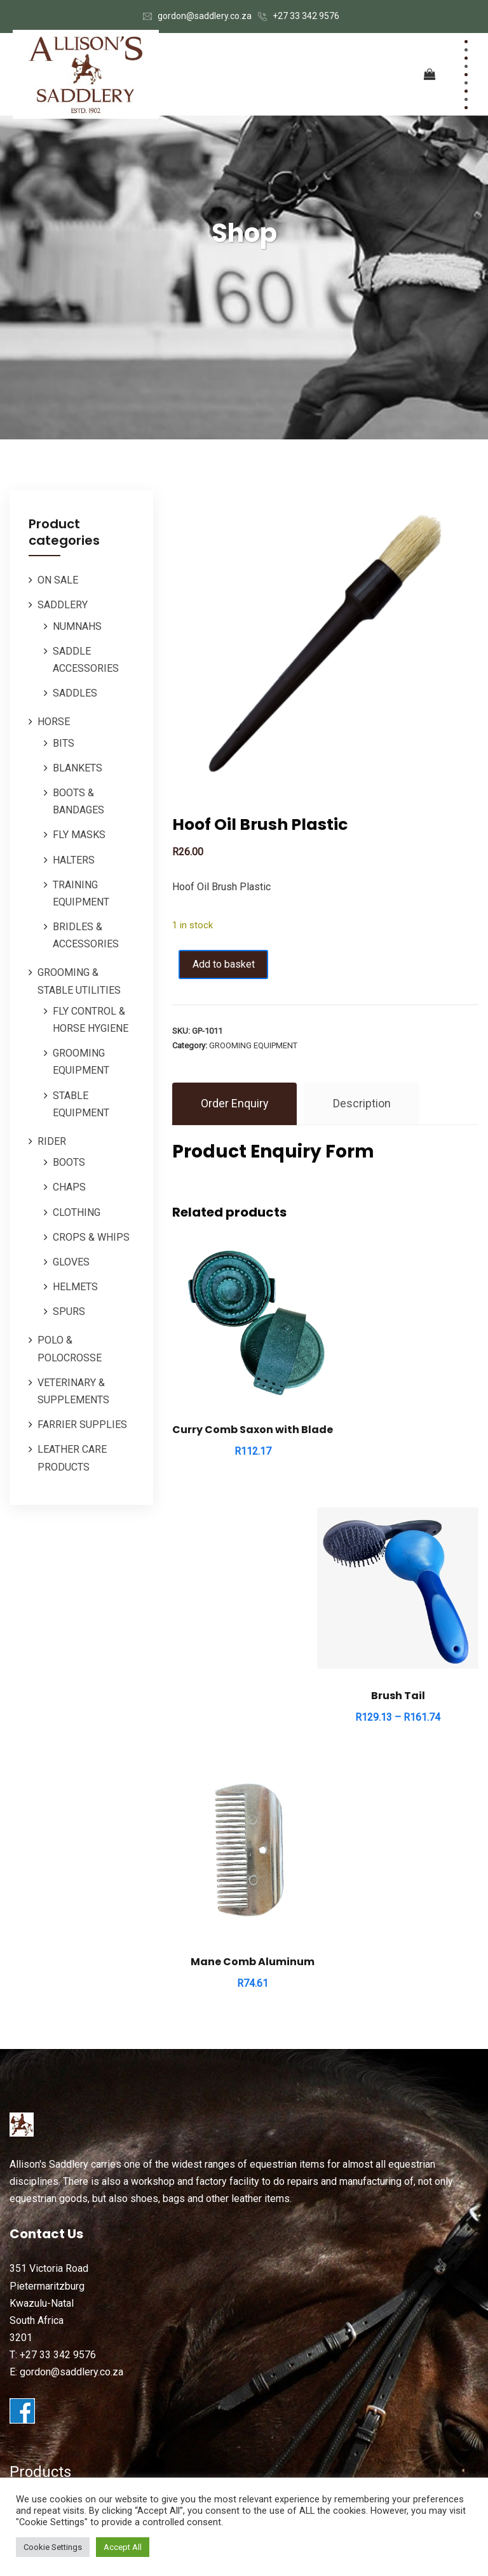  Describe the element at coordinates (57, 580) in the screenshot. I see `ON SALE` at that location.